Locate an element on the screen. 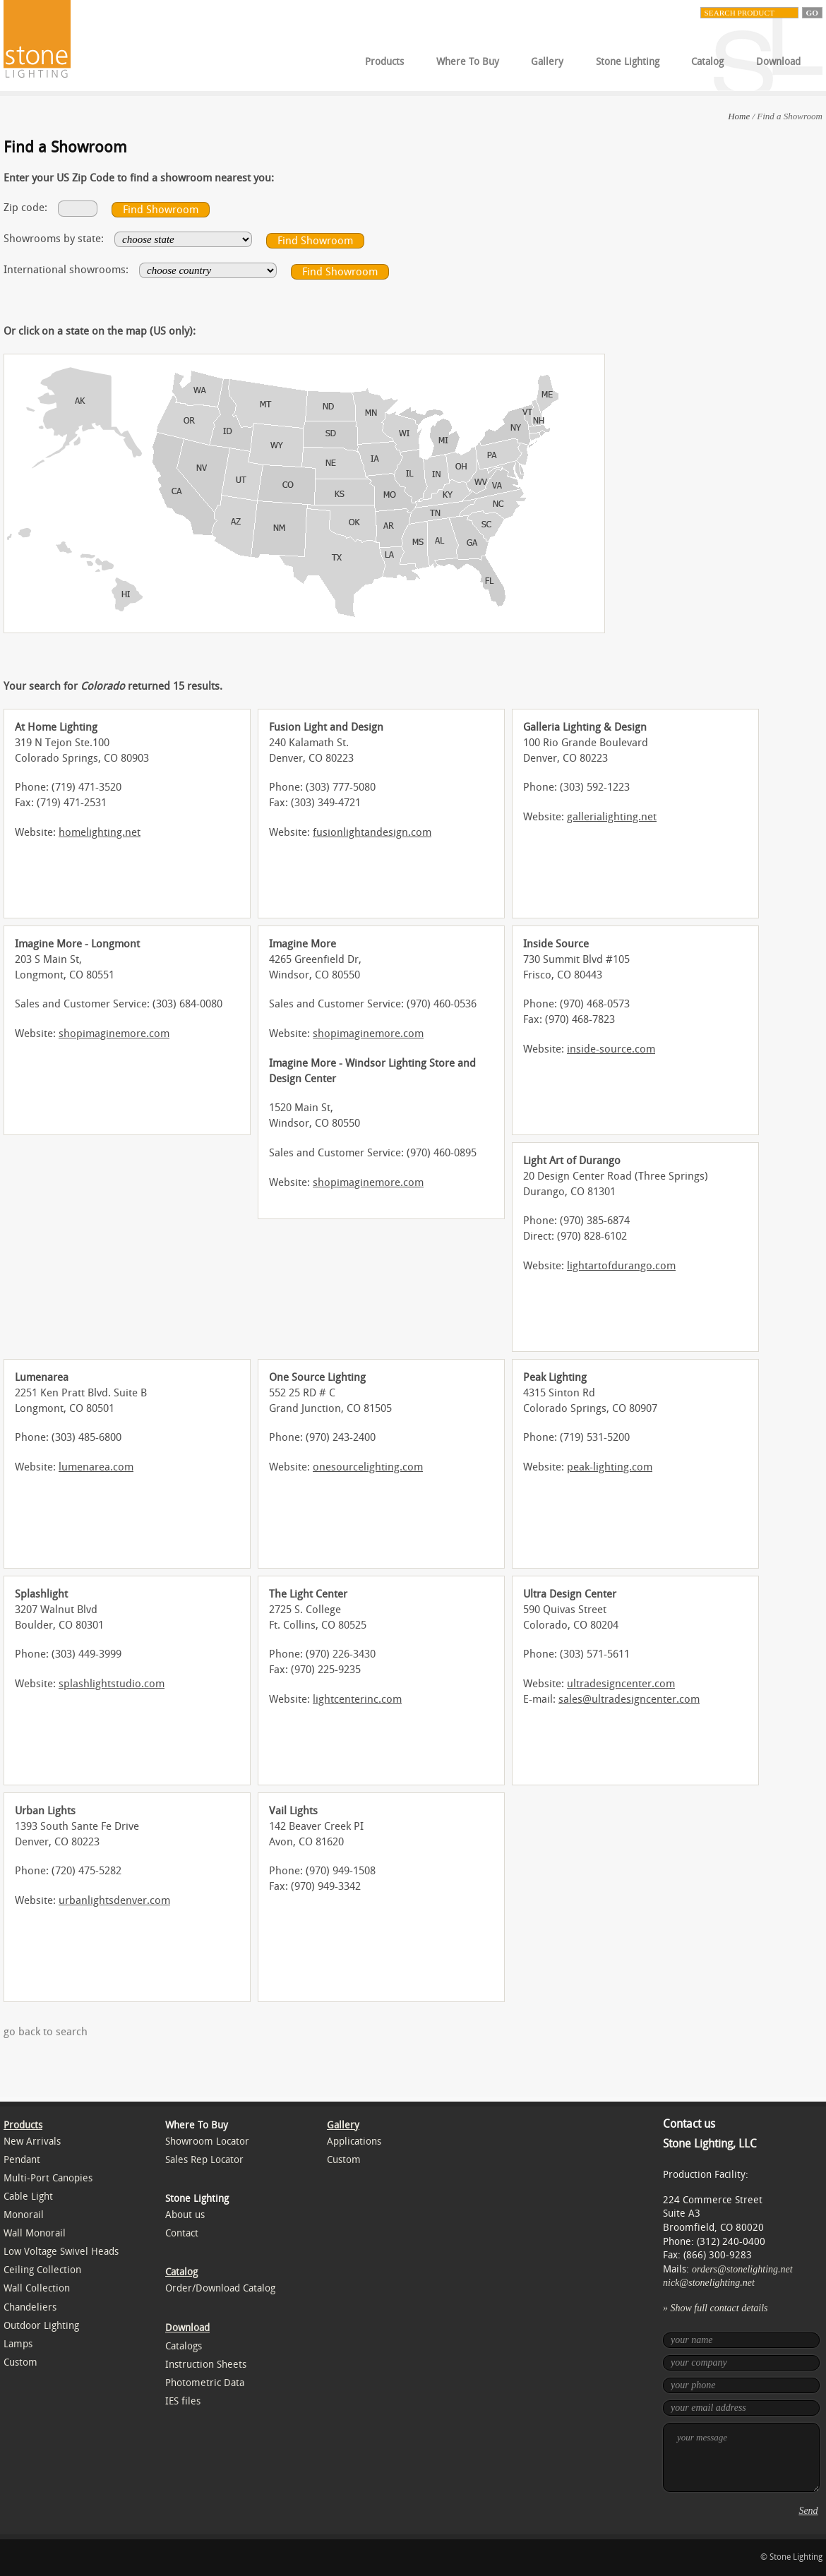 This screenshot has width=826, height=2576. splashlightstudio.com is located at coordinates (111, 1683).